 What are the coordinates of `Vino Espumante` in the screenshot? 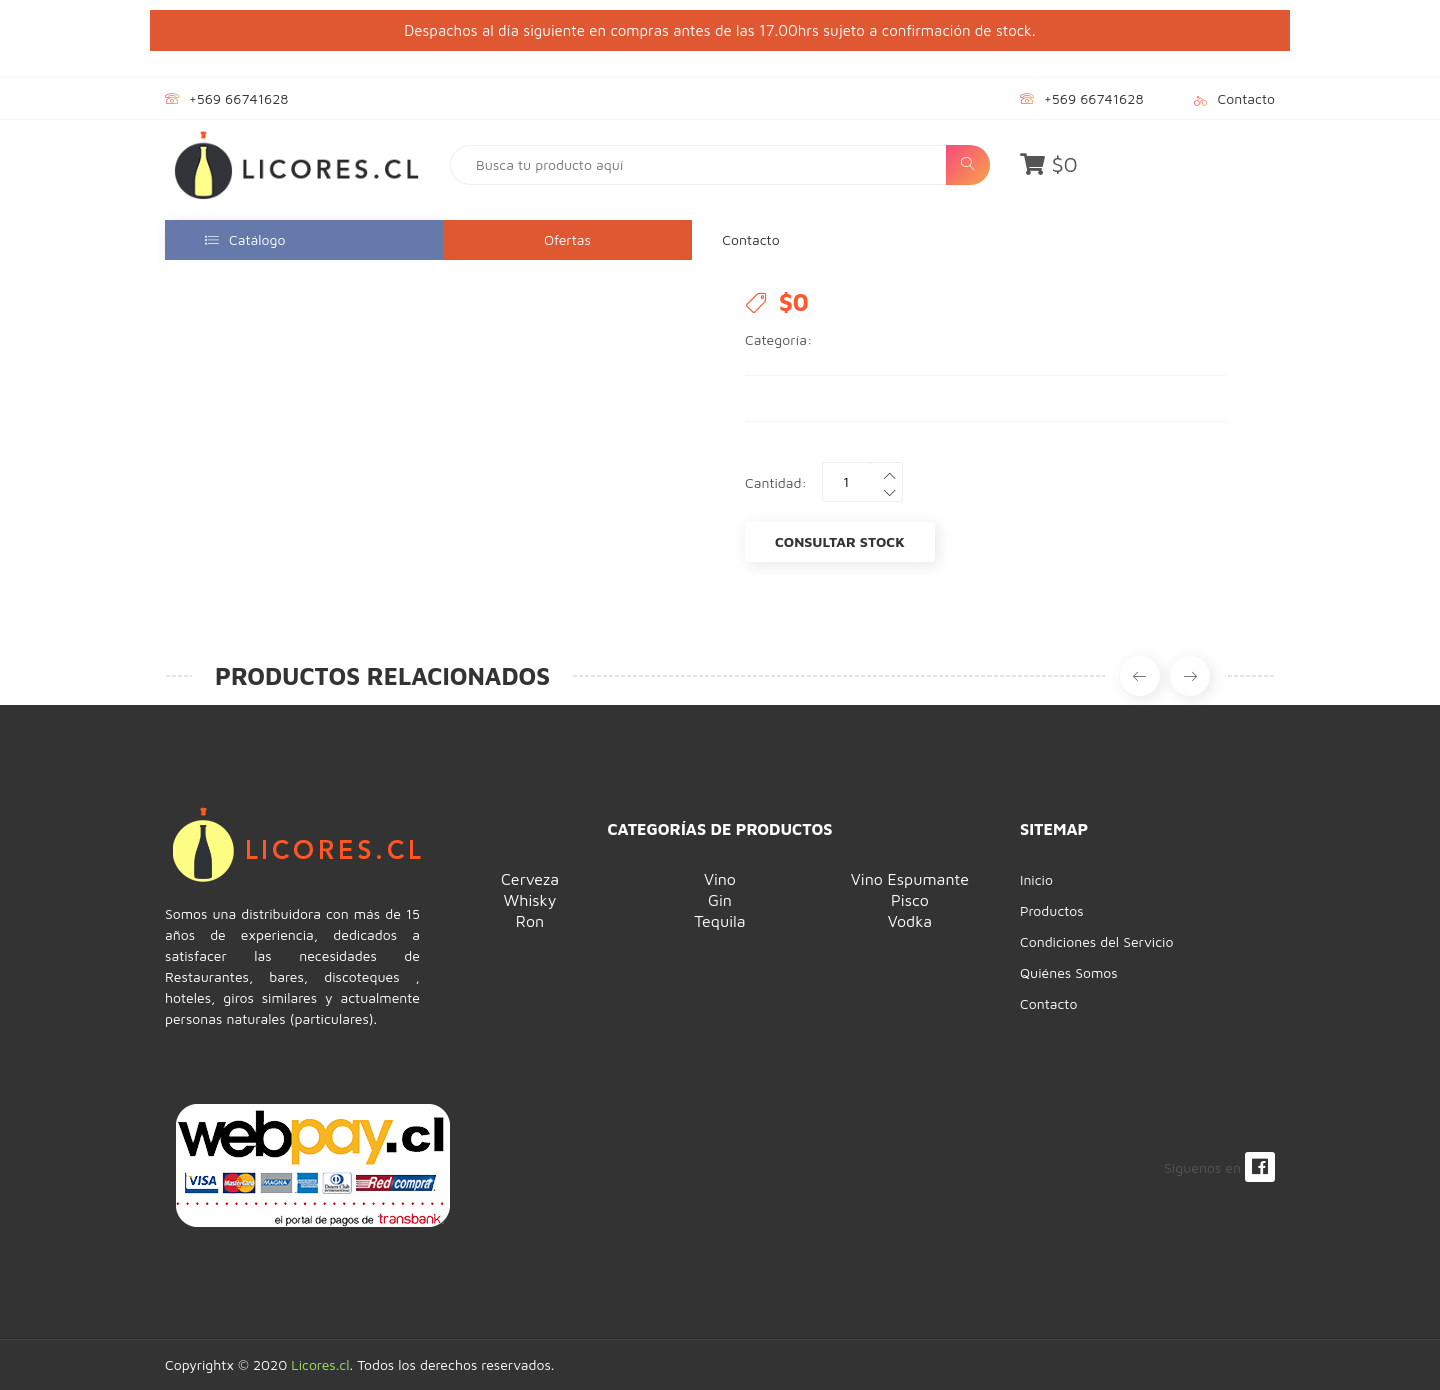 It's located at (910, 879).